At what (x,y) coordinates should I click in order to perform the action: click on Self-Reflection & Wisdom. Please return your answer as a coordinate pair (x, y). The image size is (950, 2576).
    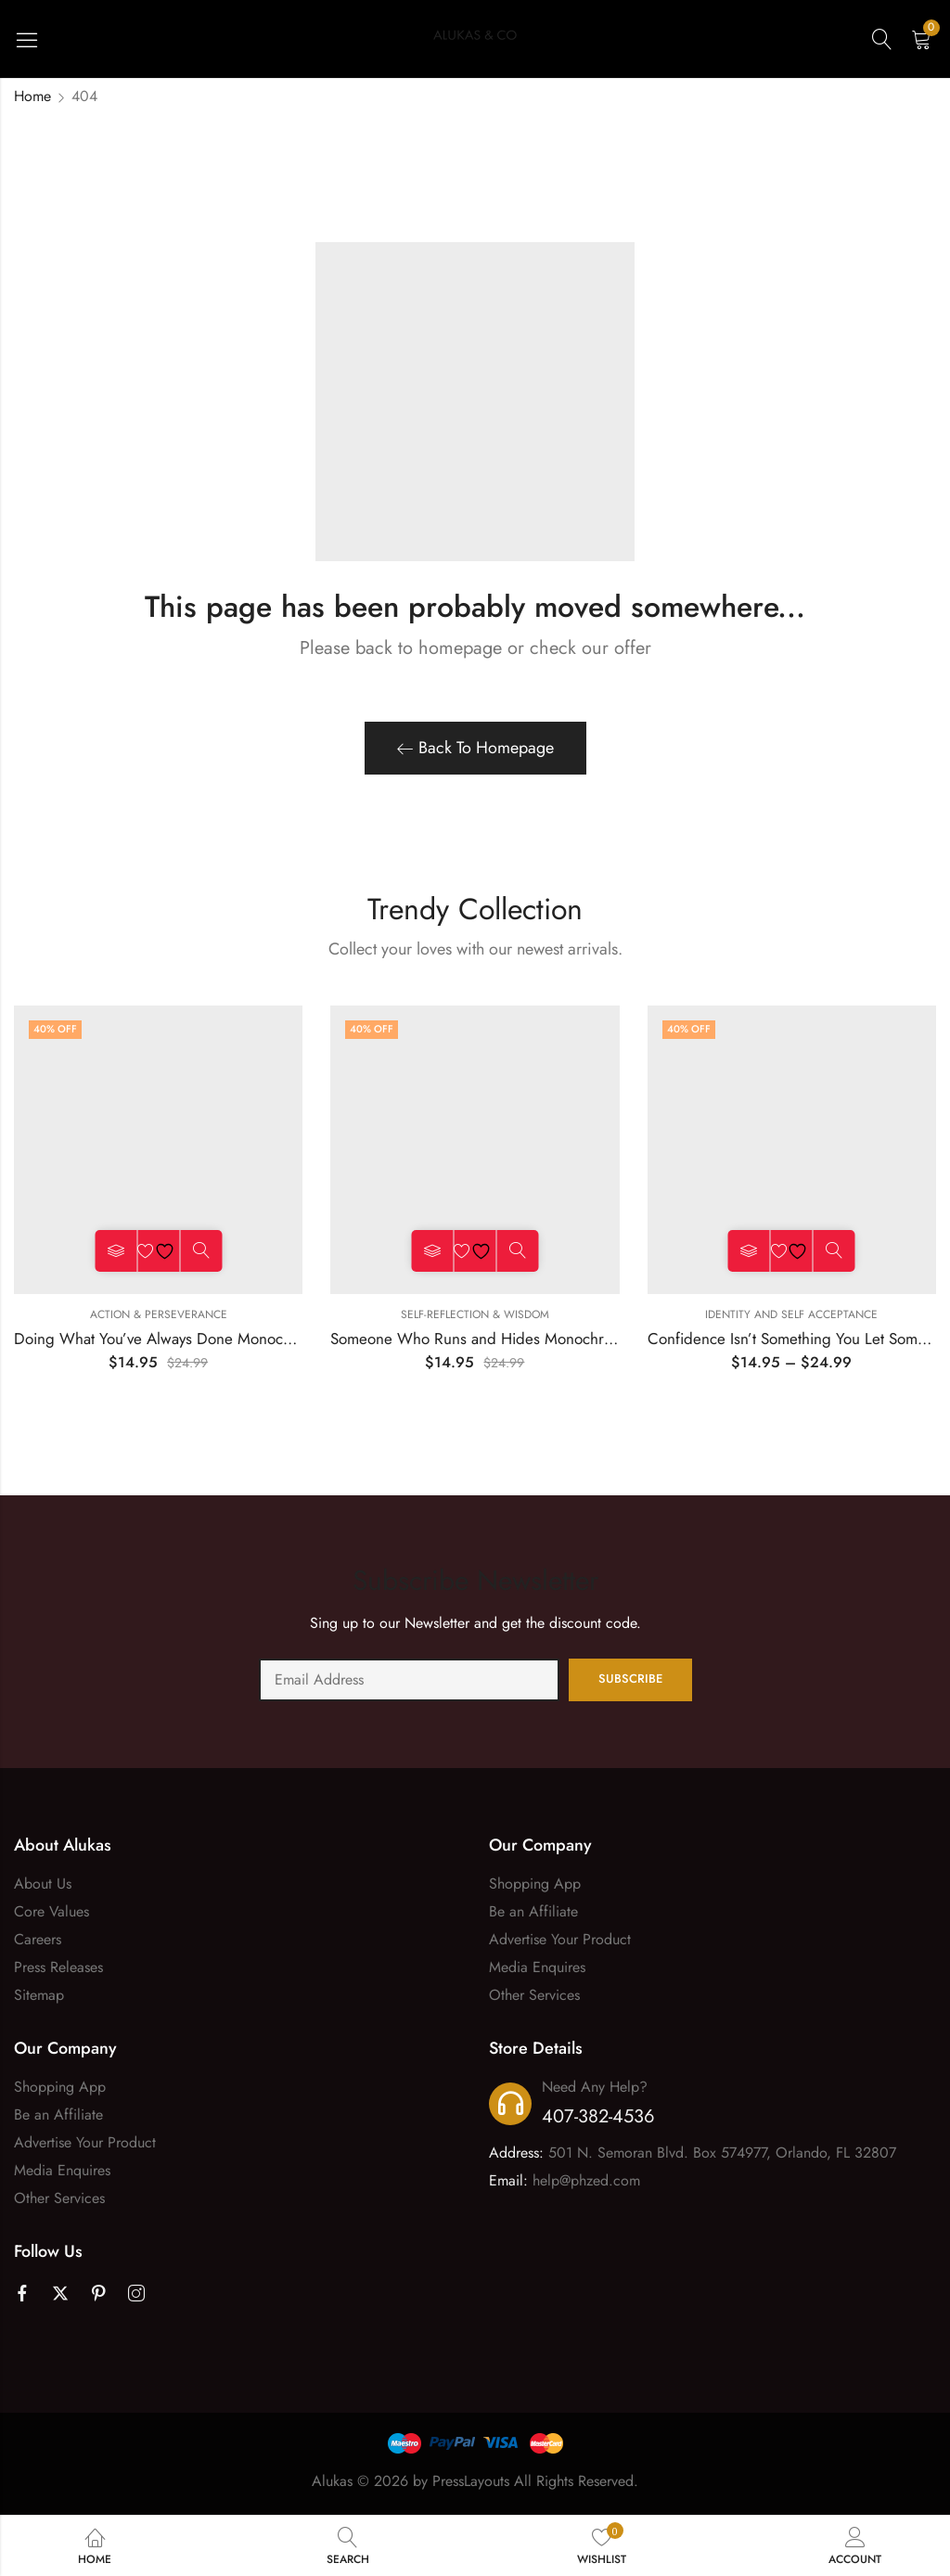
    Looking at the image, I should click on (475, 1314).